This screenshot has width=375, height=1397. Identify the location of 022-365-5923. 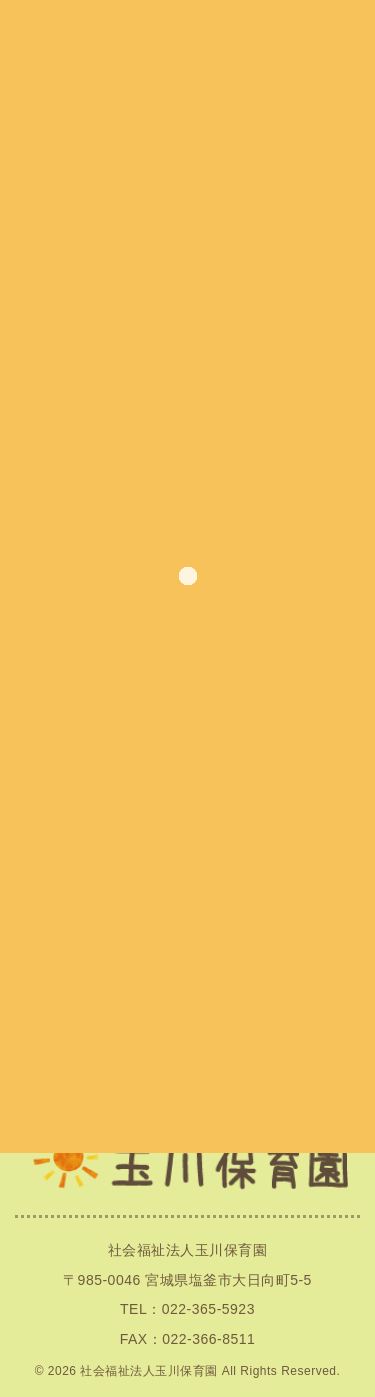
(208, 1309).